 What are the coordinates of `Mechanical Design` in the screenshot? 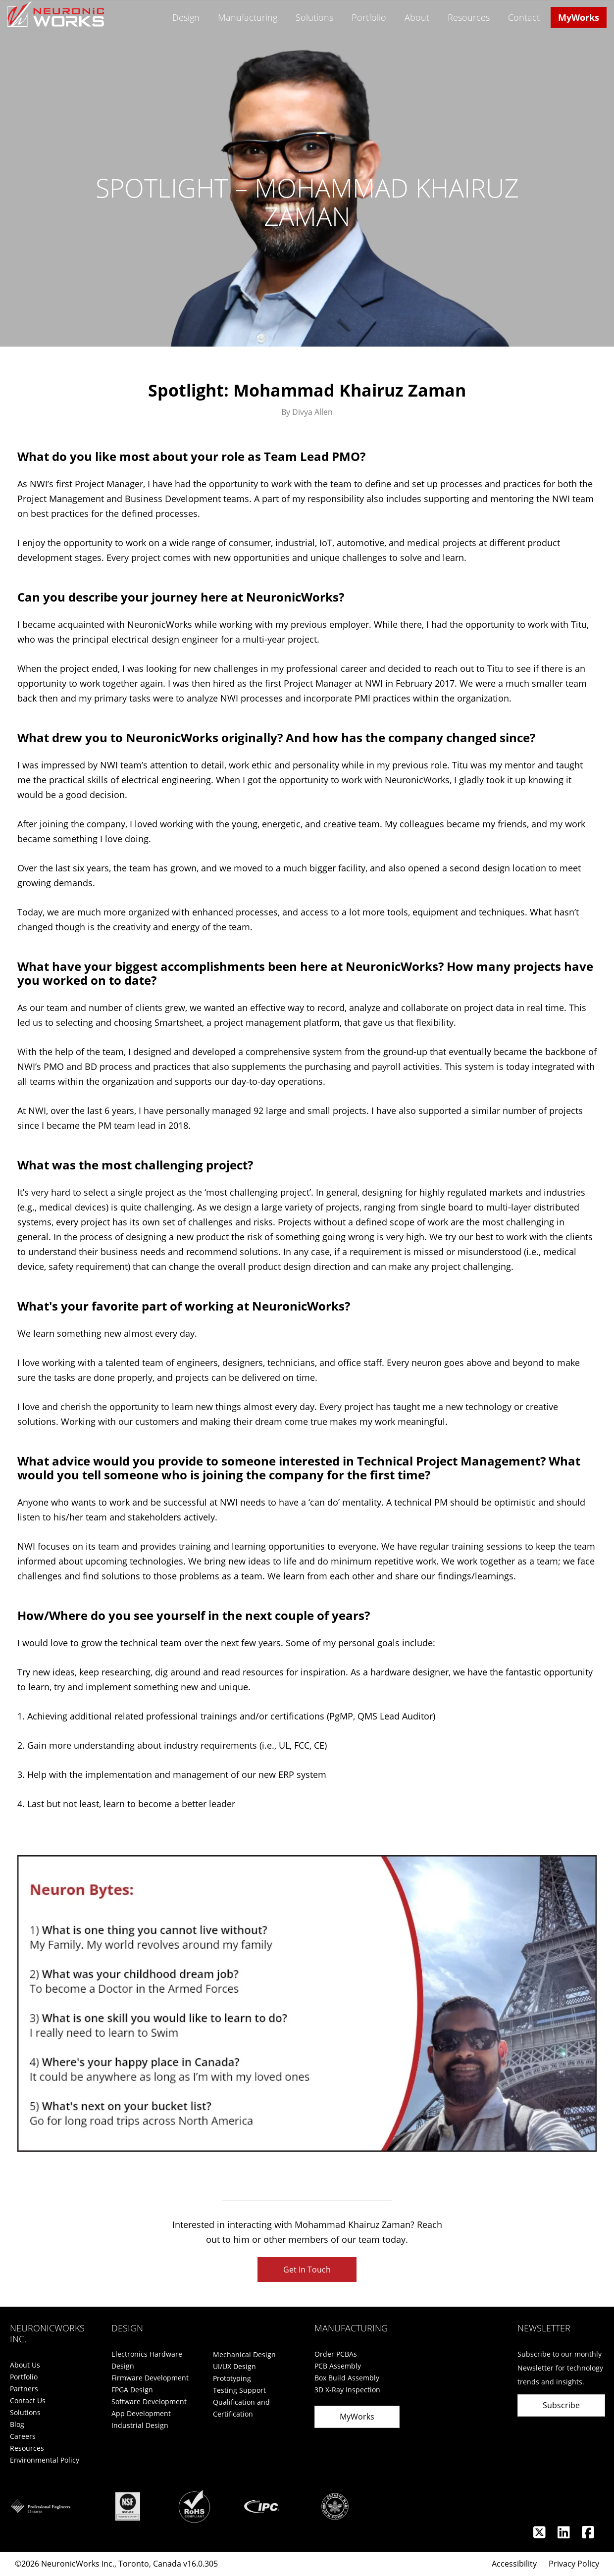 It's located at (244, 2354).